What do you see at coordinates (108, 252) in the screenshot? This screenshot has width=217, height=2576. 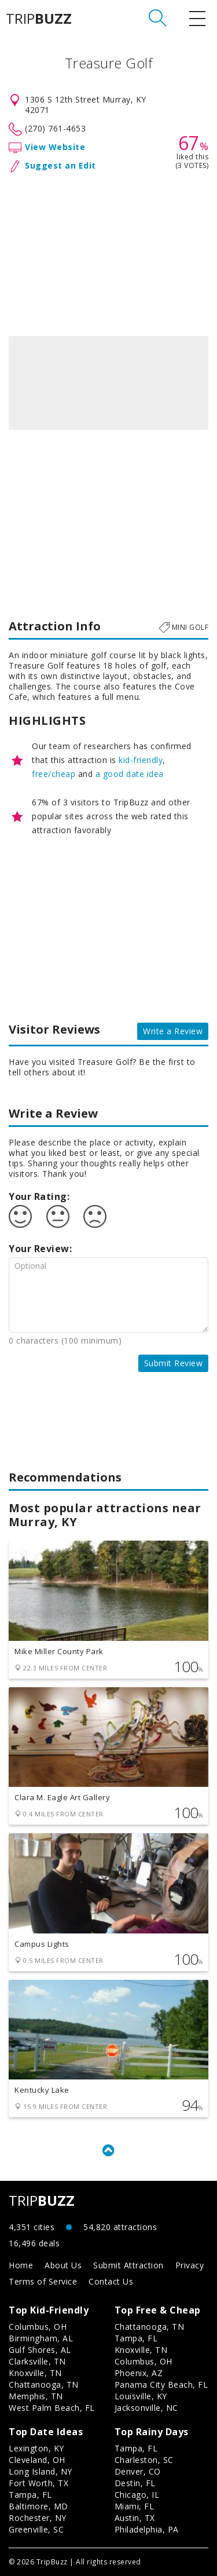 I see `[Advertisement]` at bounding box center [108, 252].